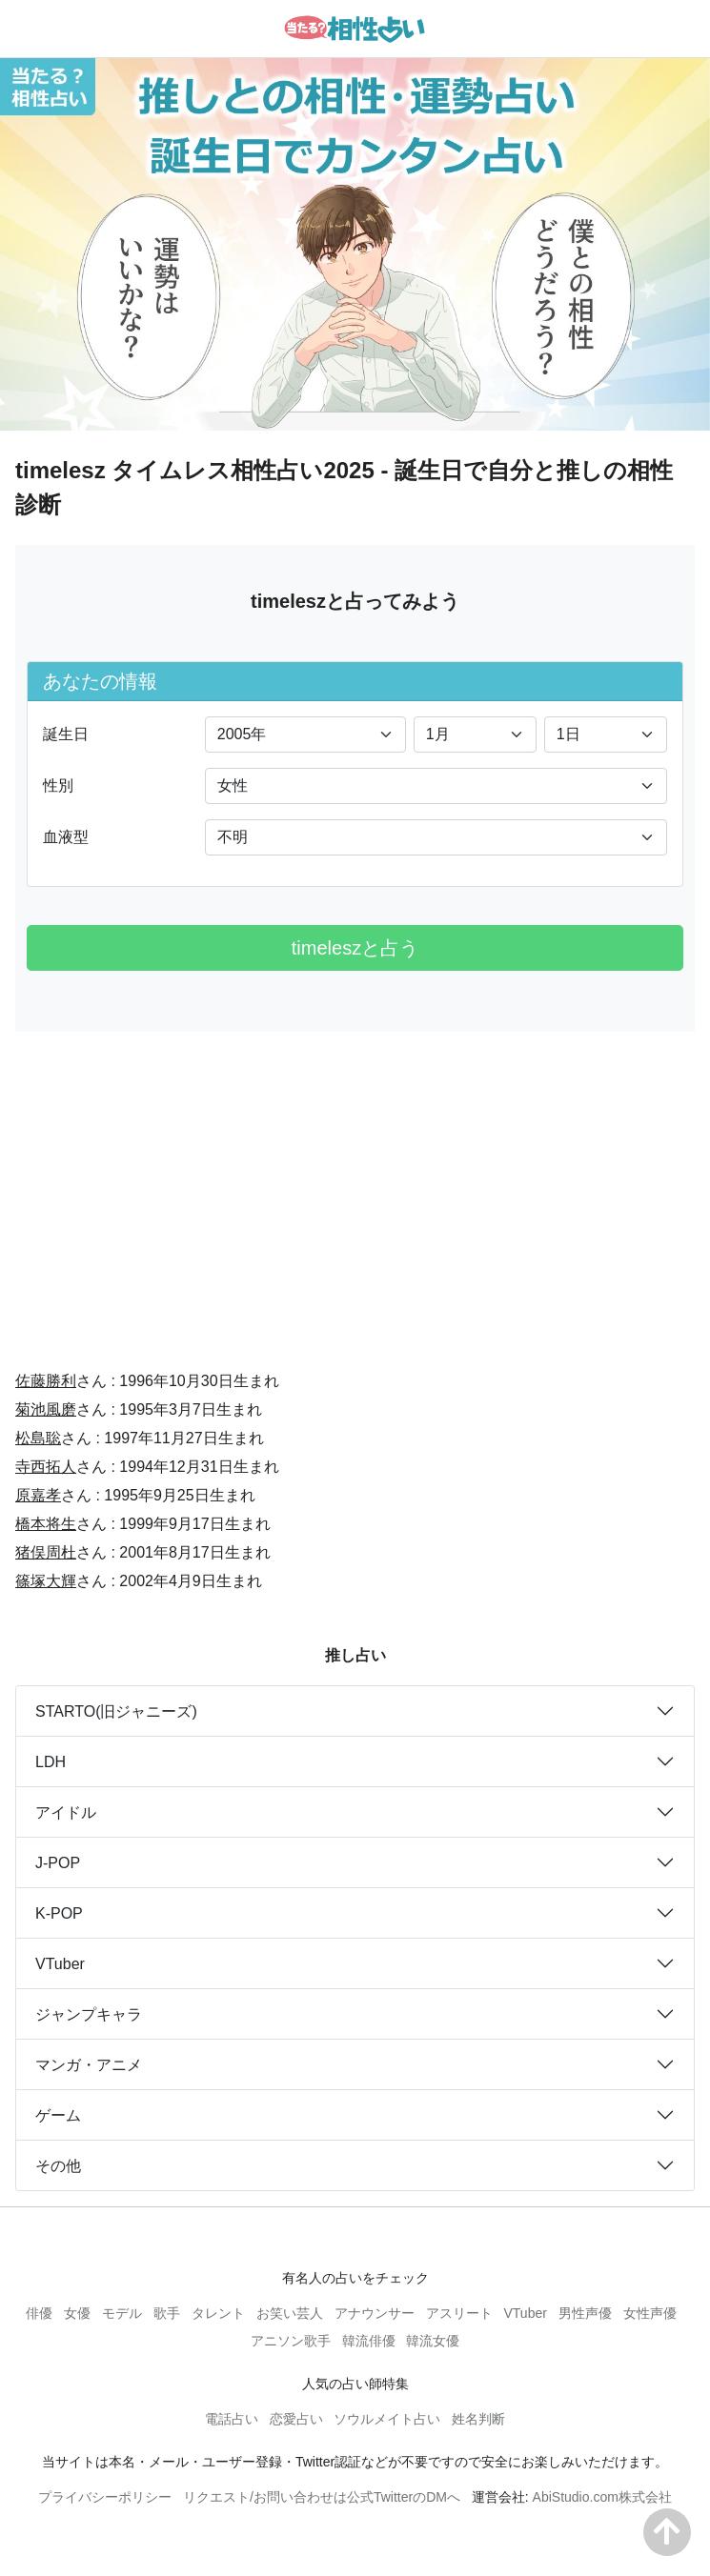 Image resolution: width=710 pixels, height=2576 pixels. Describe the element at coordinates (58, 2166) in the screenshot. I see `その他` at that location.